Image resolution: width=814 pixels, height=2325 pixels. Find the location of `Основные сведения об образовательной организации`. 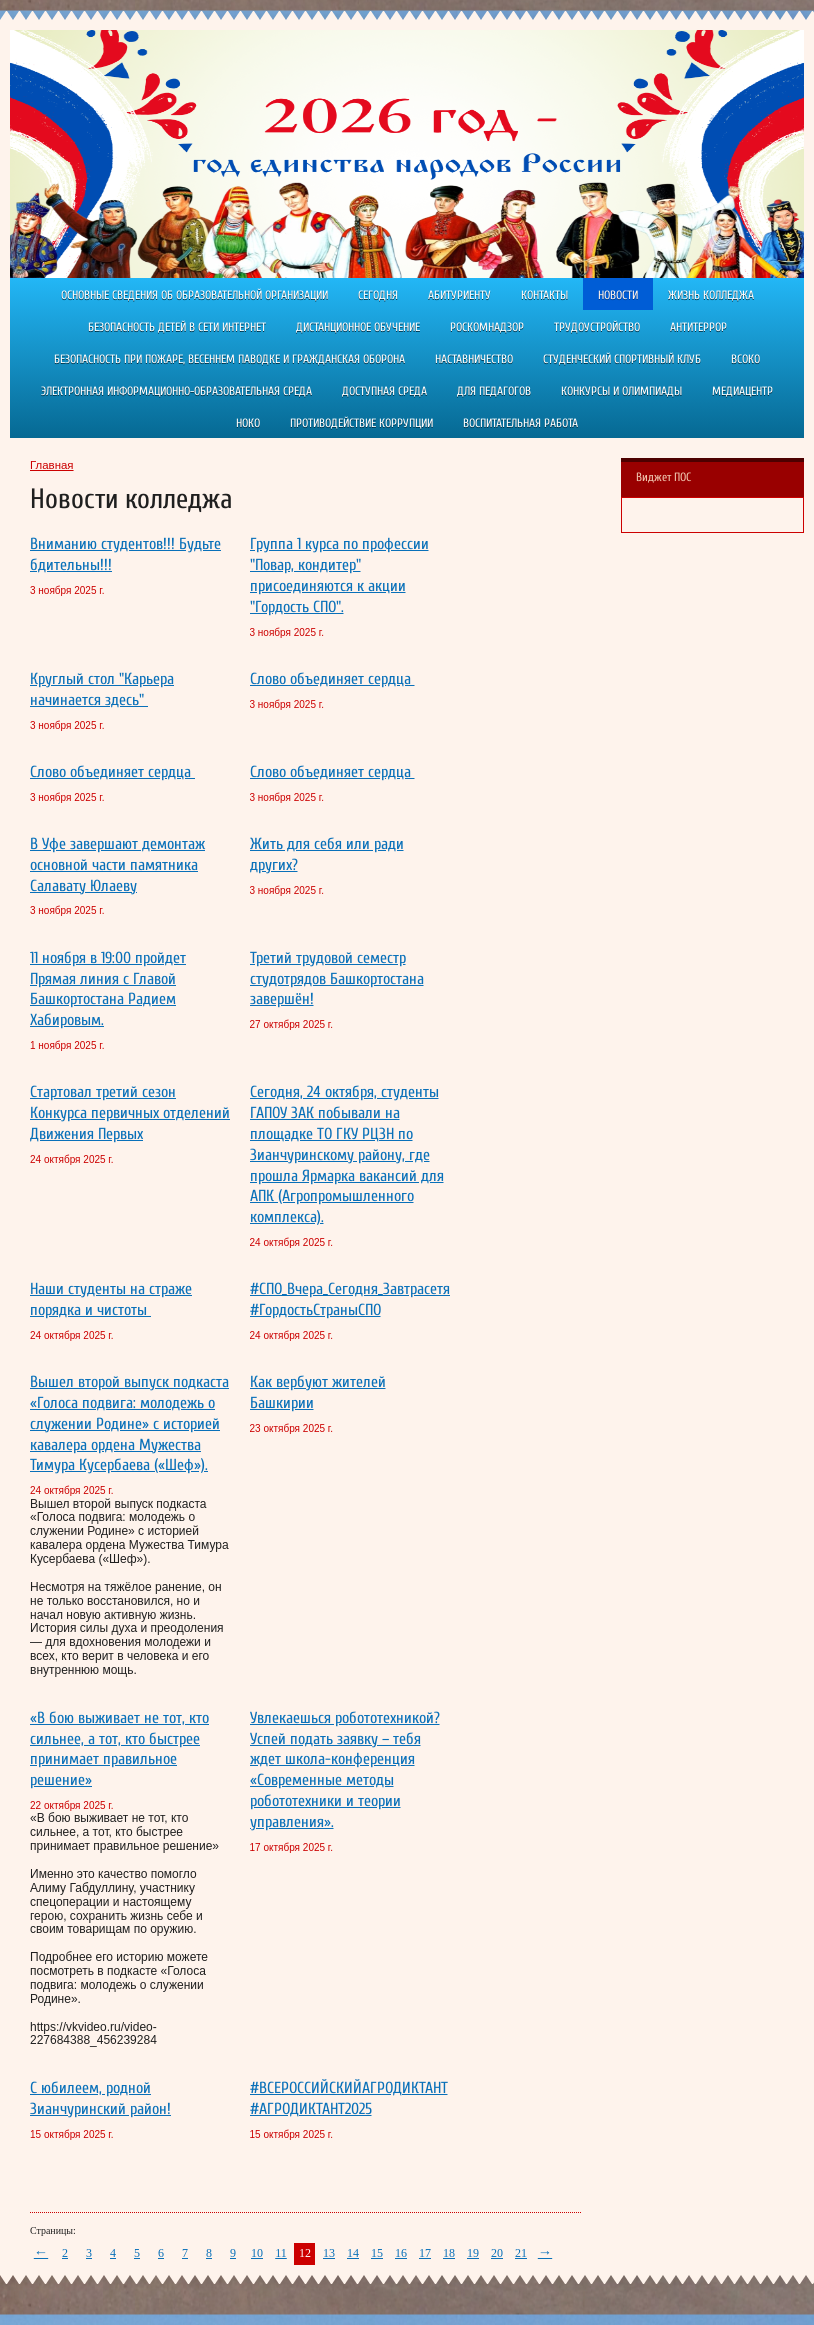

Основные сведения об образовательной организации is located at coordinates (194, 295).